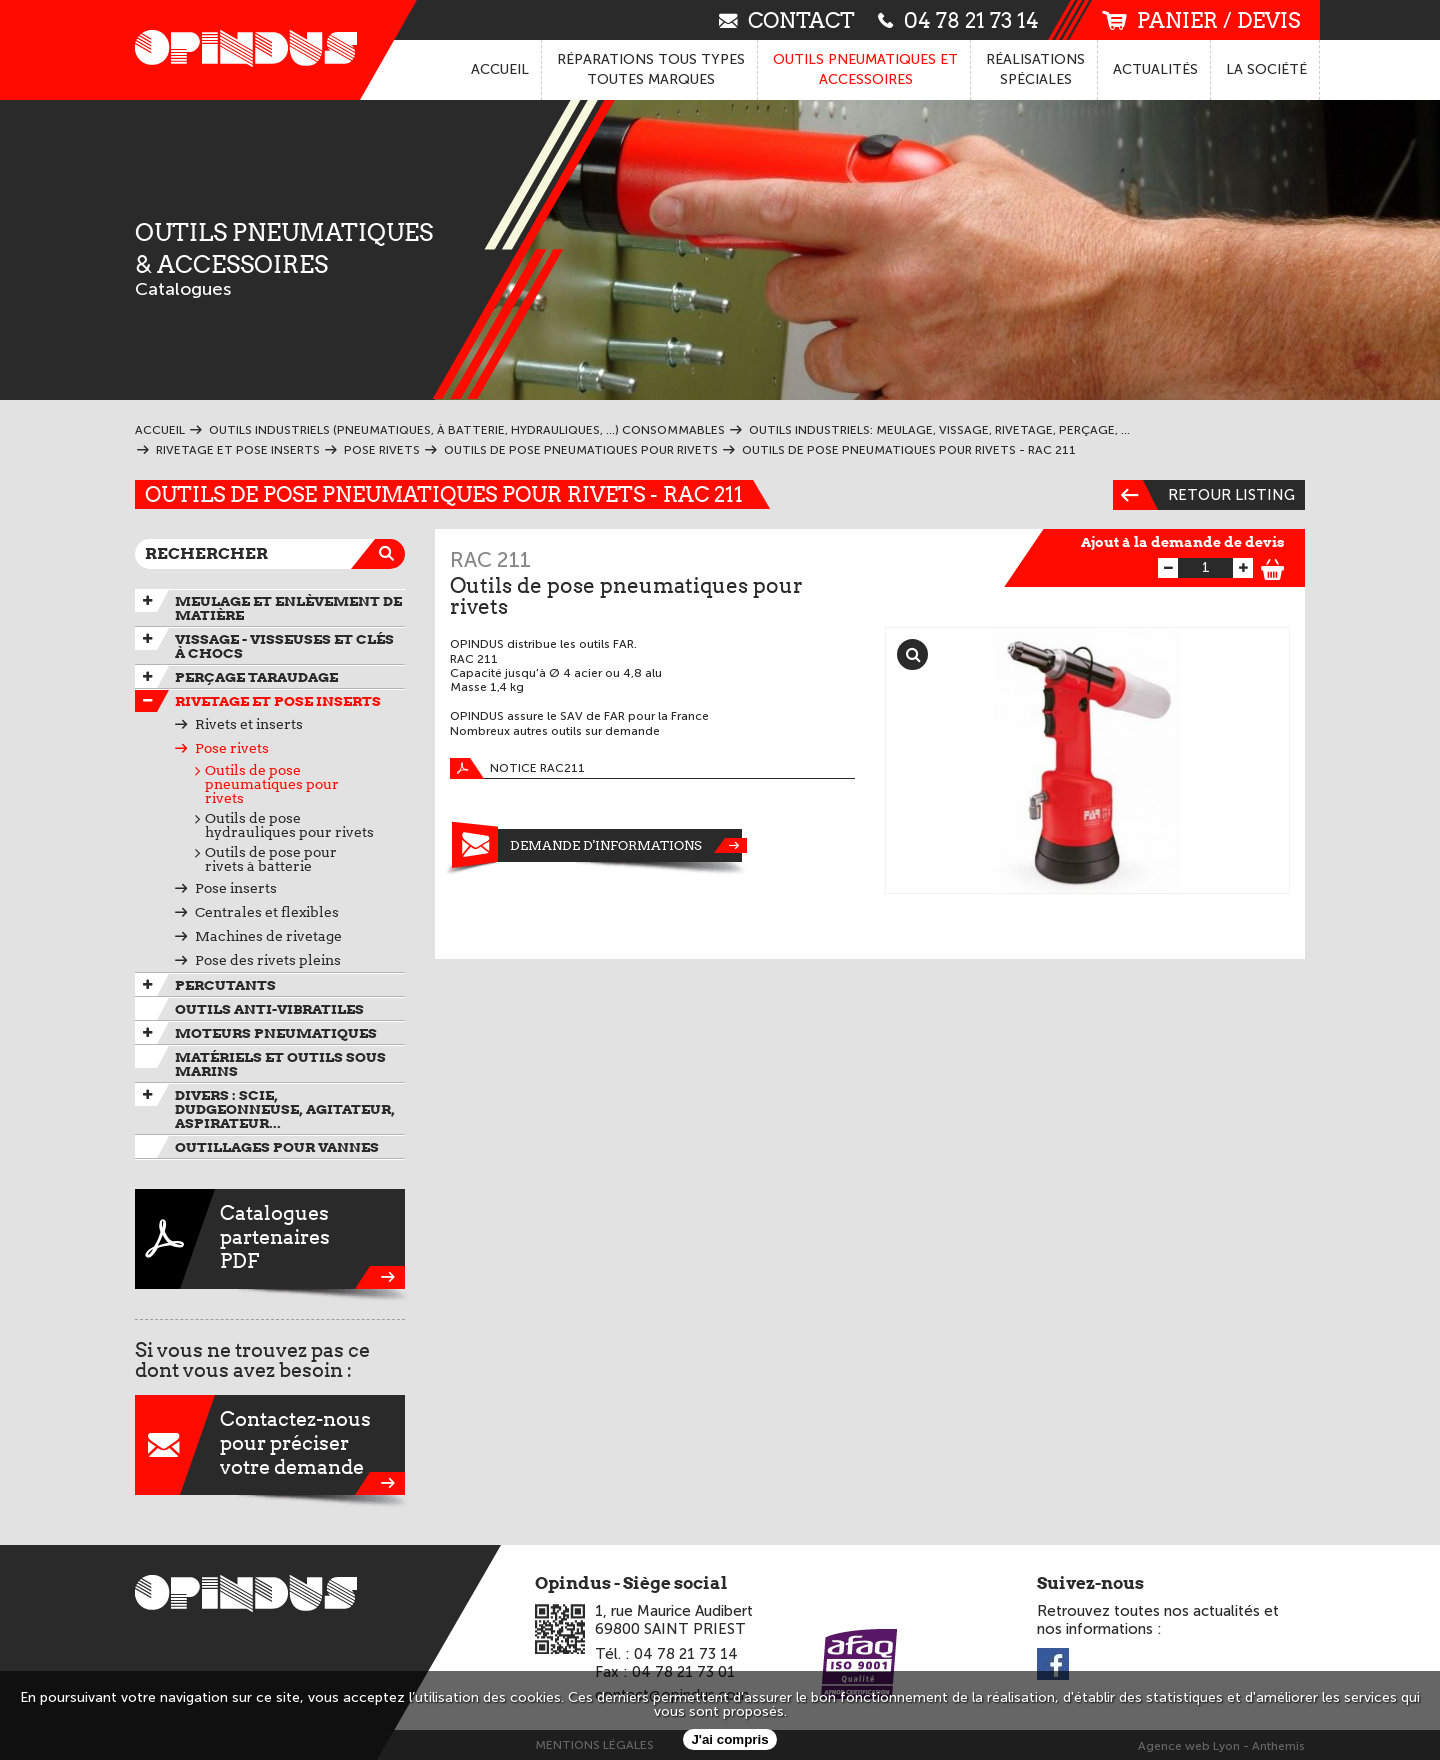 Image resolution: width=1440 pixels, height=1760 pixels. I want to click on Outils de pose hydrauliques pour rivets, so click(289, 825).